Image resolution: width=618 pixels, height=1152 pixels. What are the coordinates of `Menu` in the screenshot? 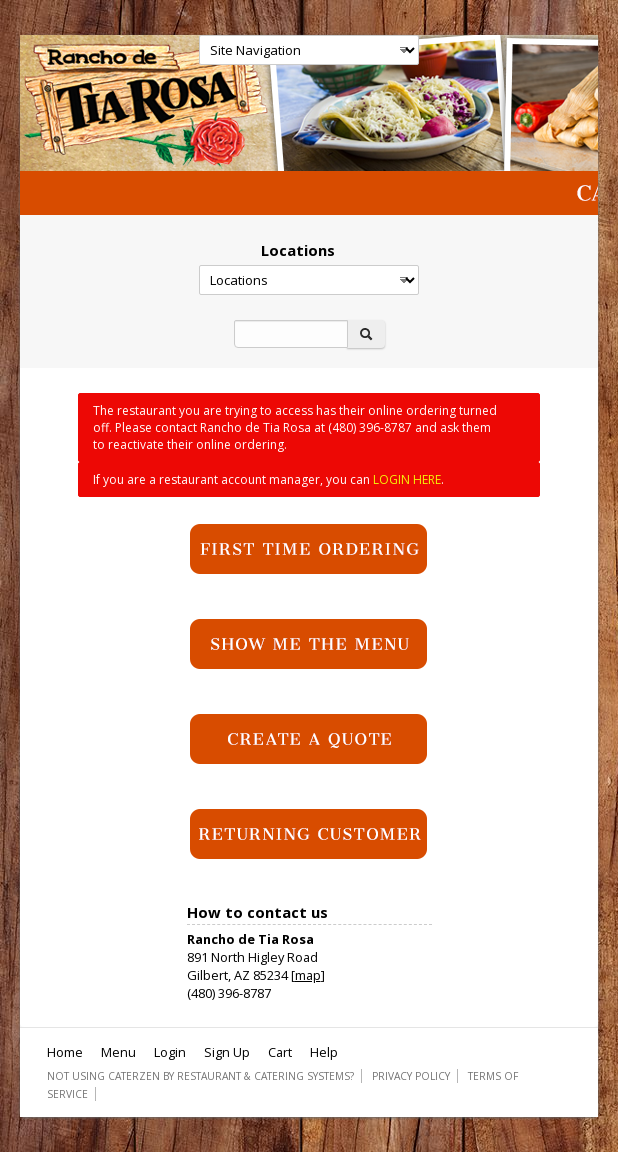 It's located at (118, 1052).